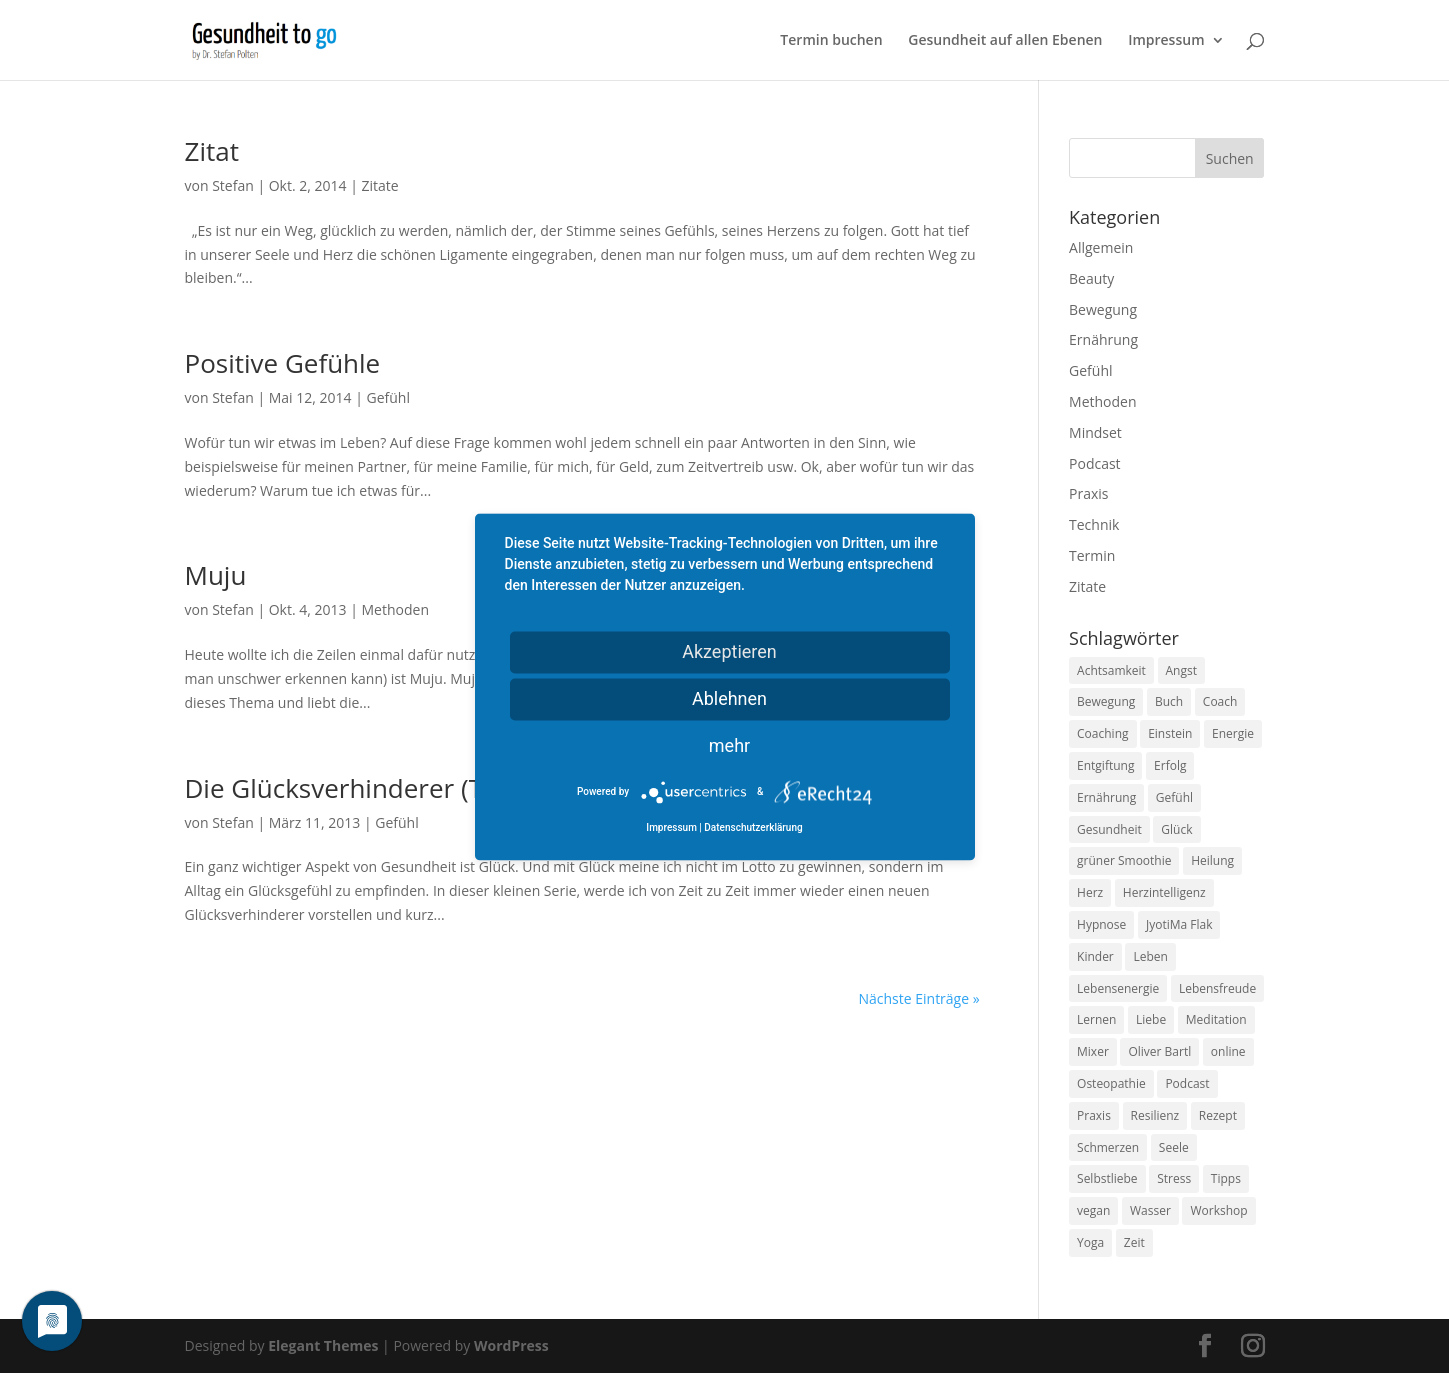 The height and width of the screenshot is (1373, 1449). What do you see at coordinates (1103, 339) in the screenshot?
I see `Ernährung` at bounding box center [1103, 339].